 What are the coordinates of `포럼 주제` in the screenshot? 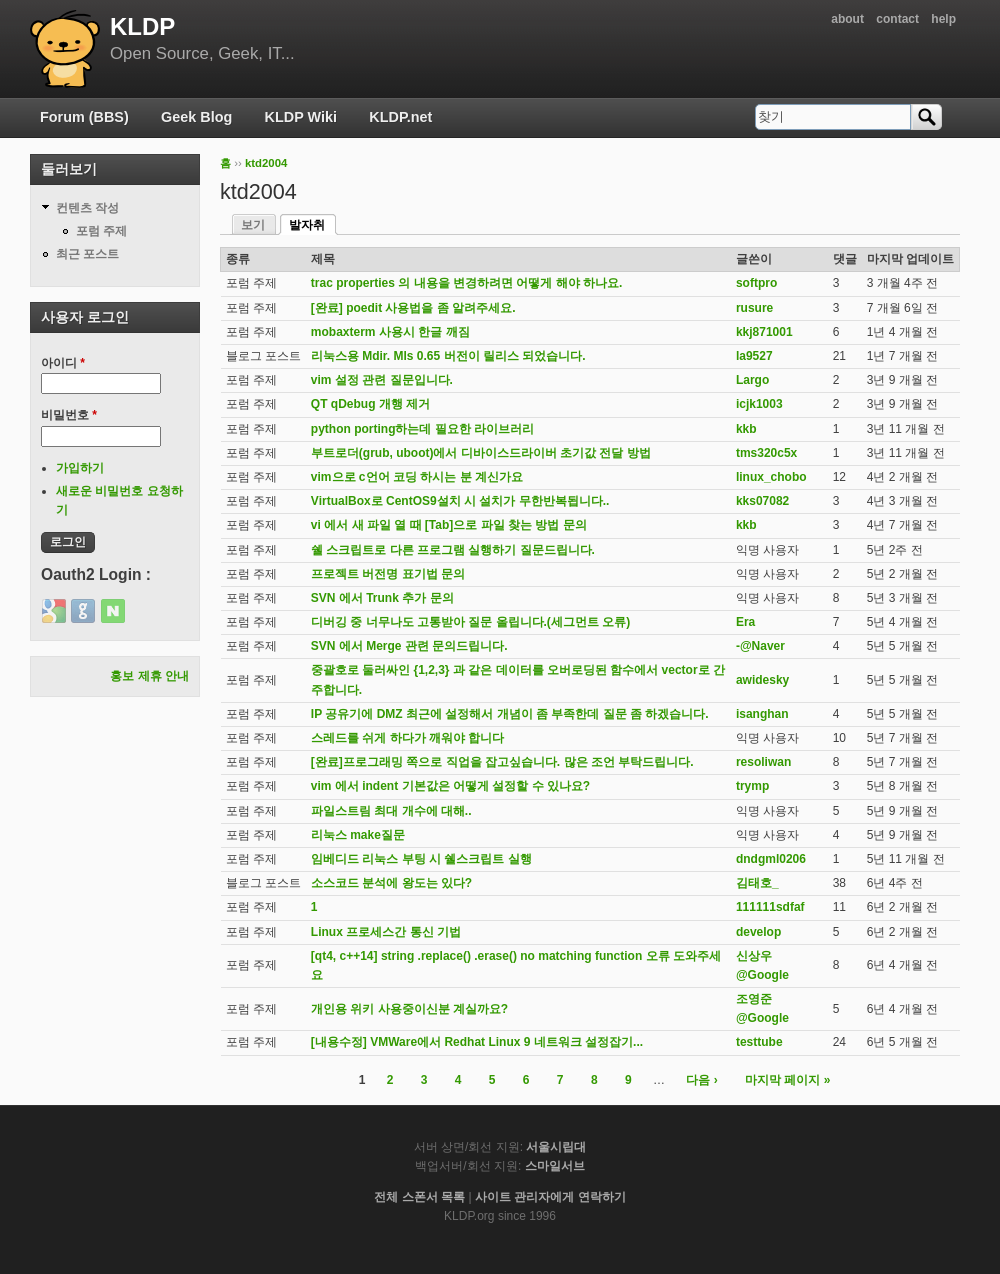 It's located at (101, 231).